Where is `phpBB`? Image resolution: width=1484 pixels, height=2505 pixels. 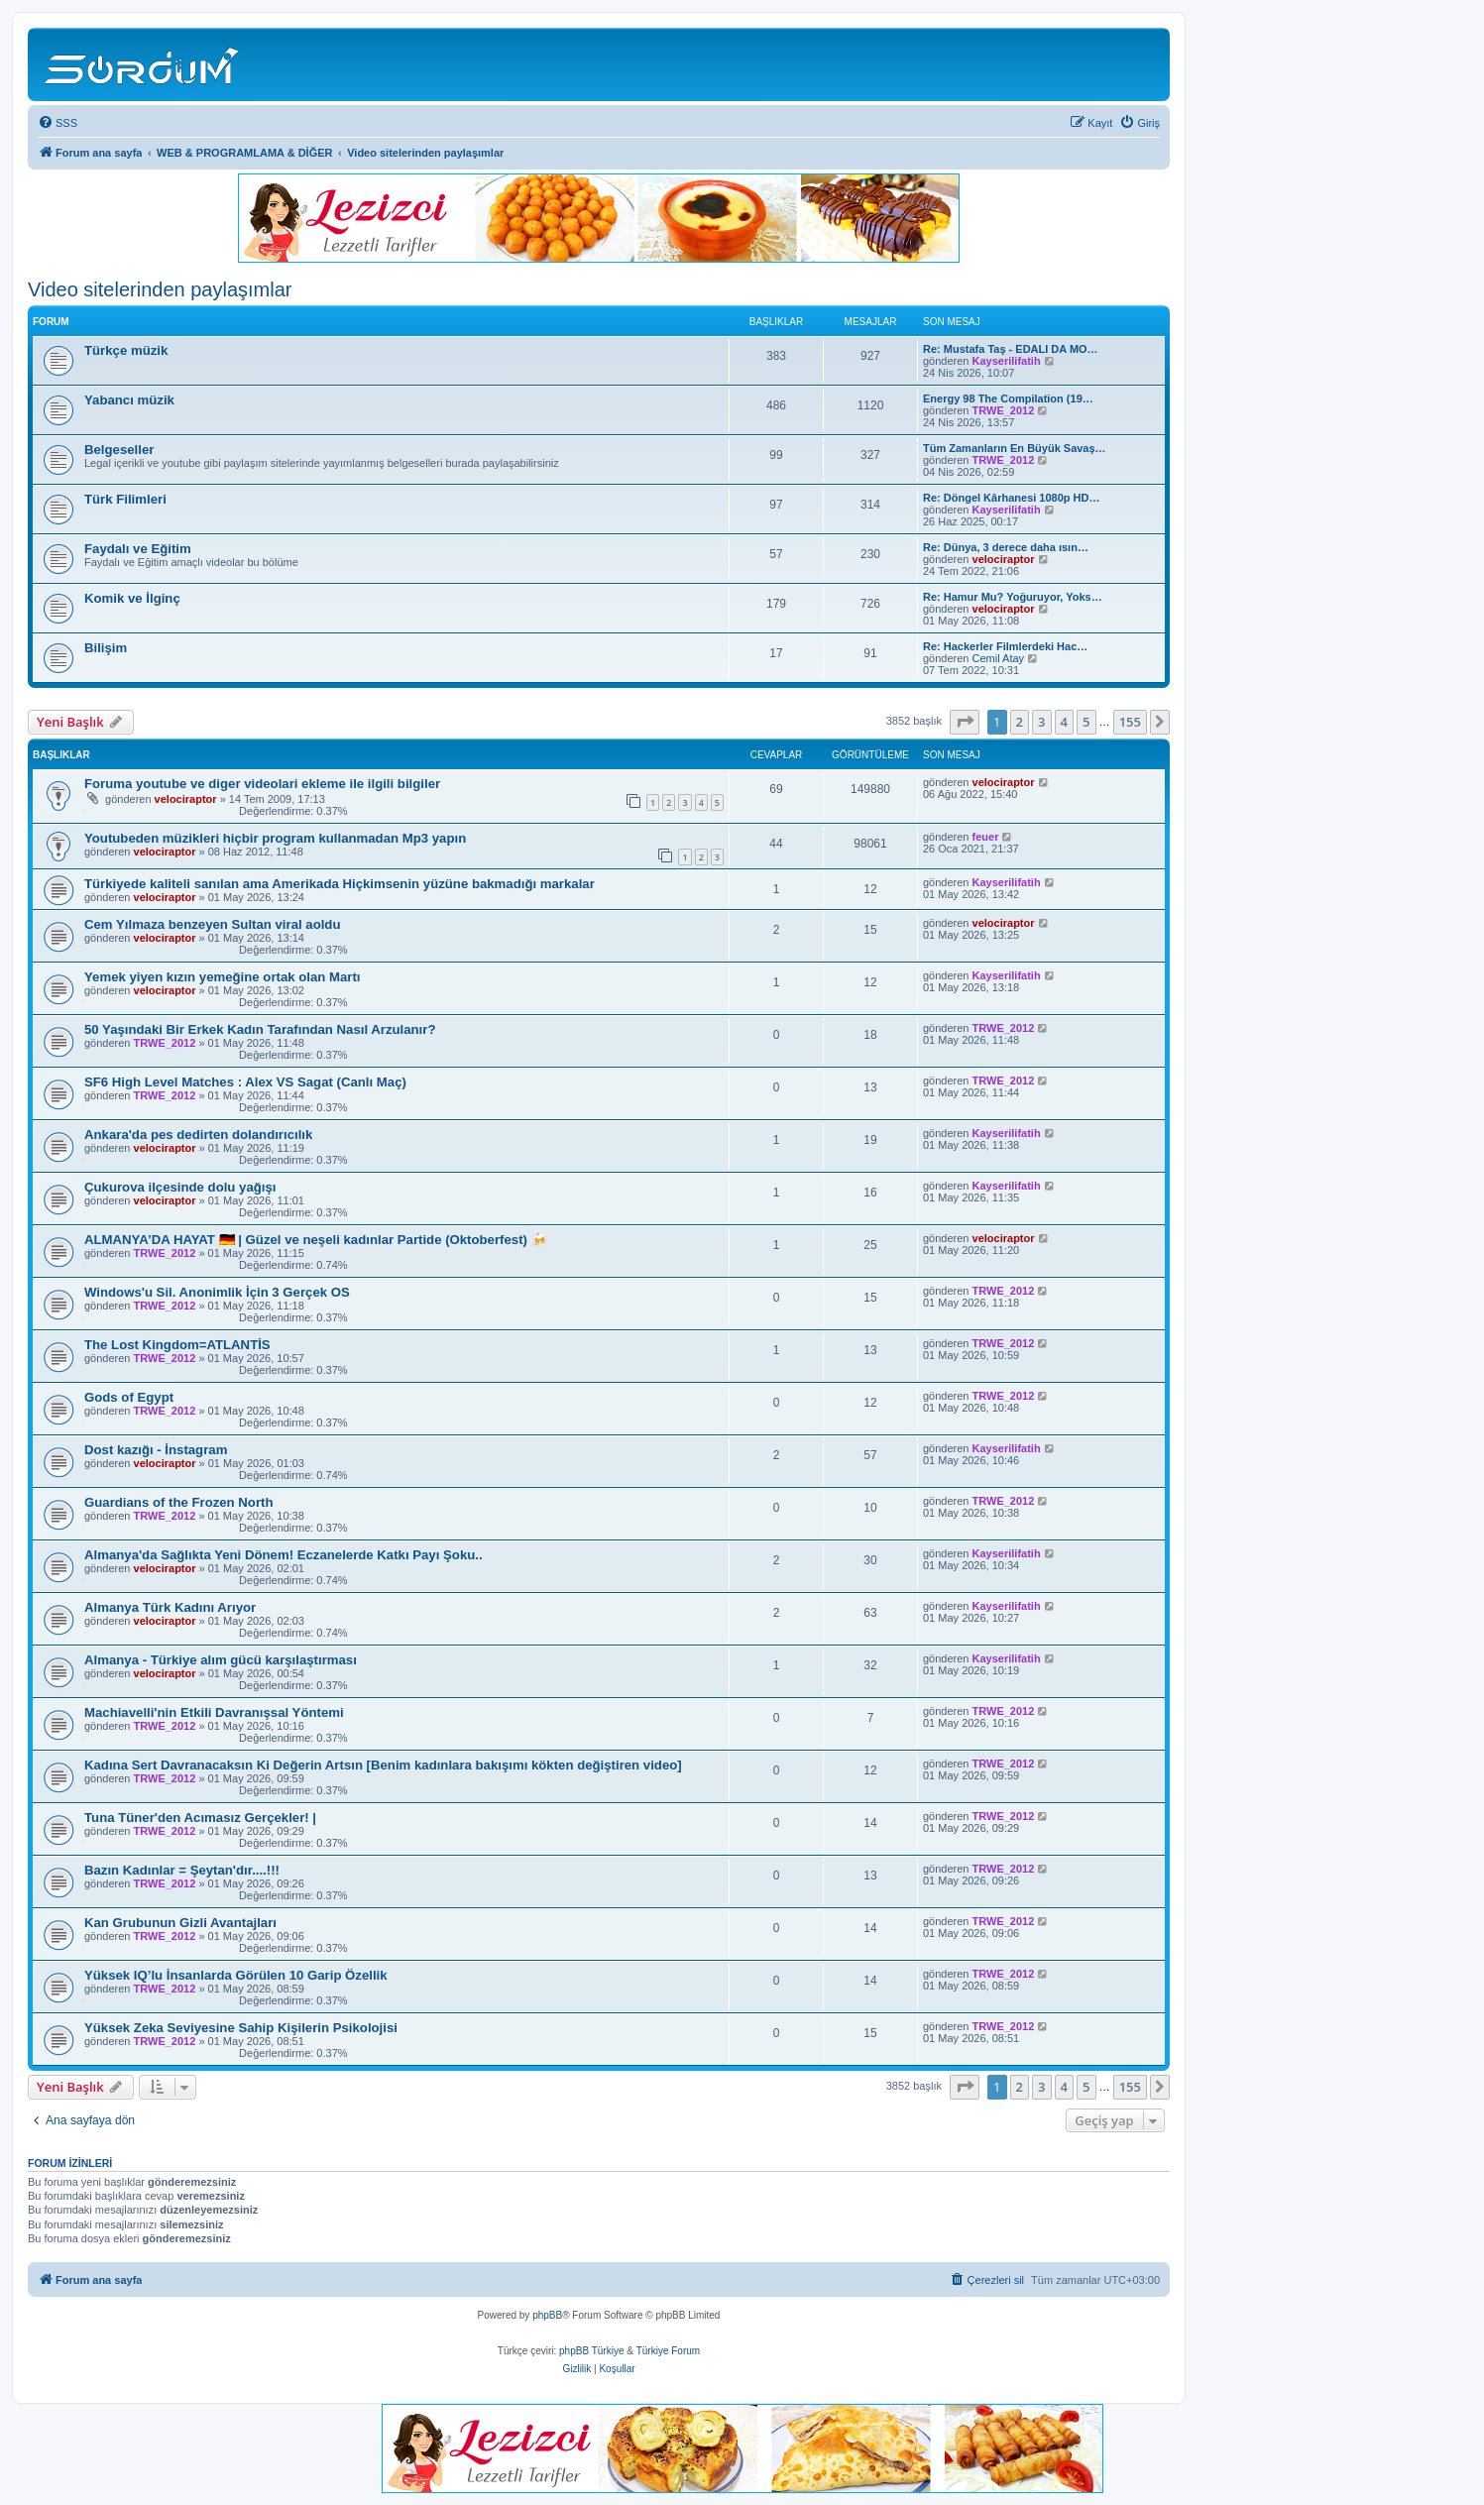
phpBB is located at coordinates (547, 2315).